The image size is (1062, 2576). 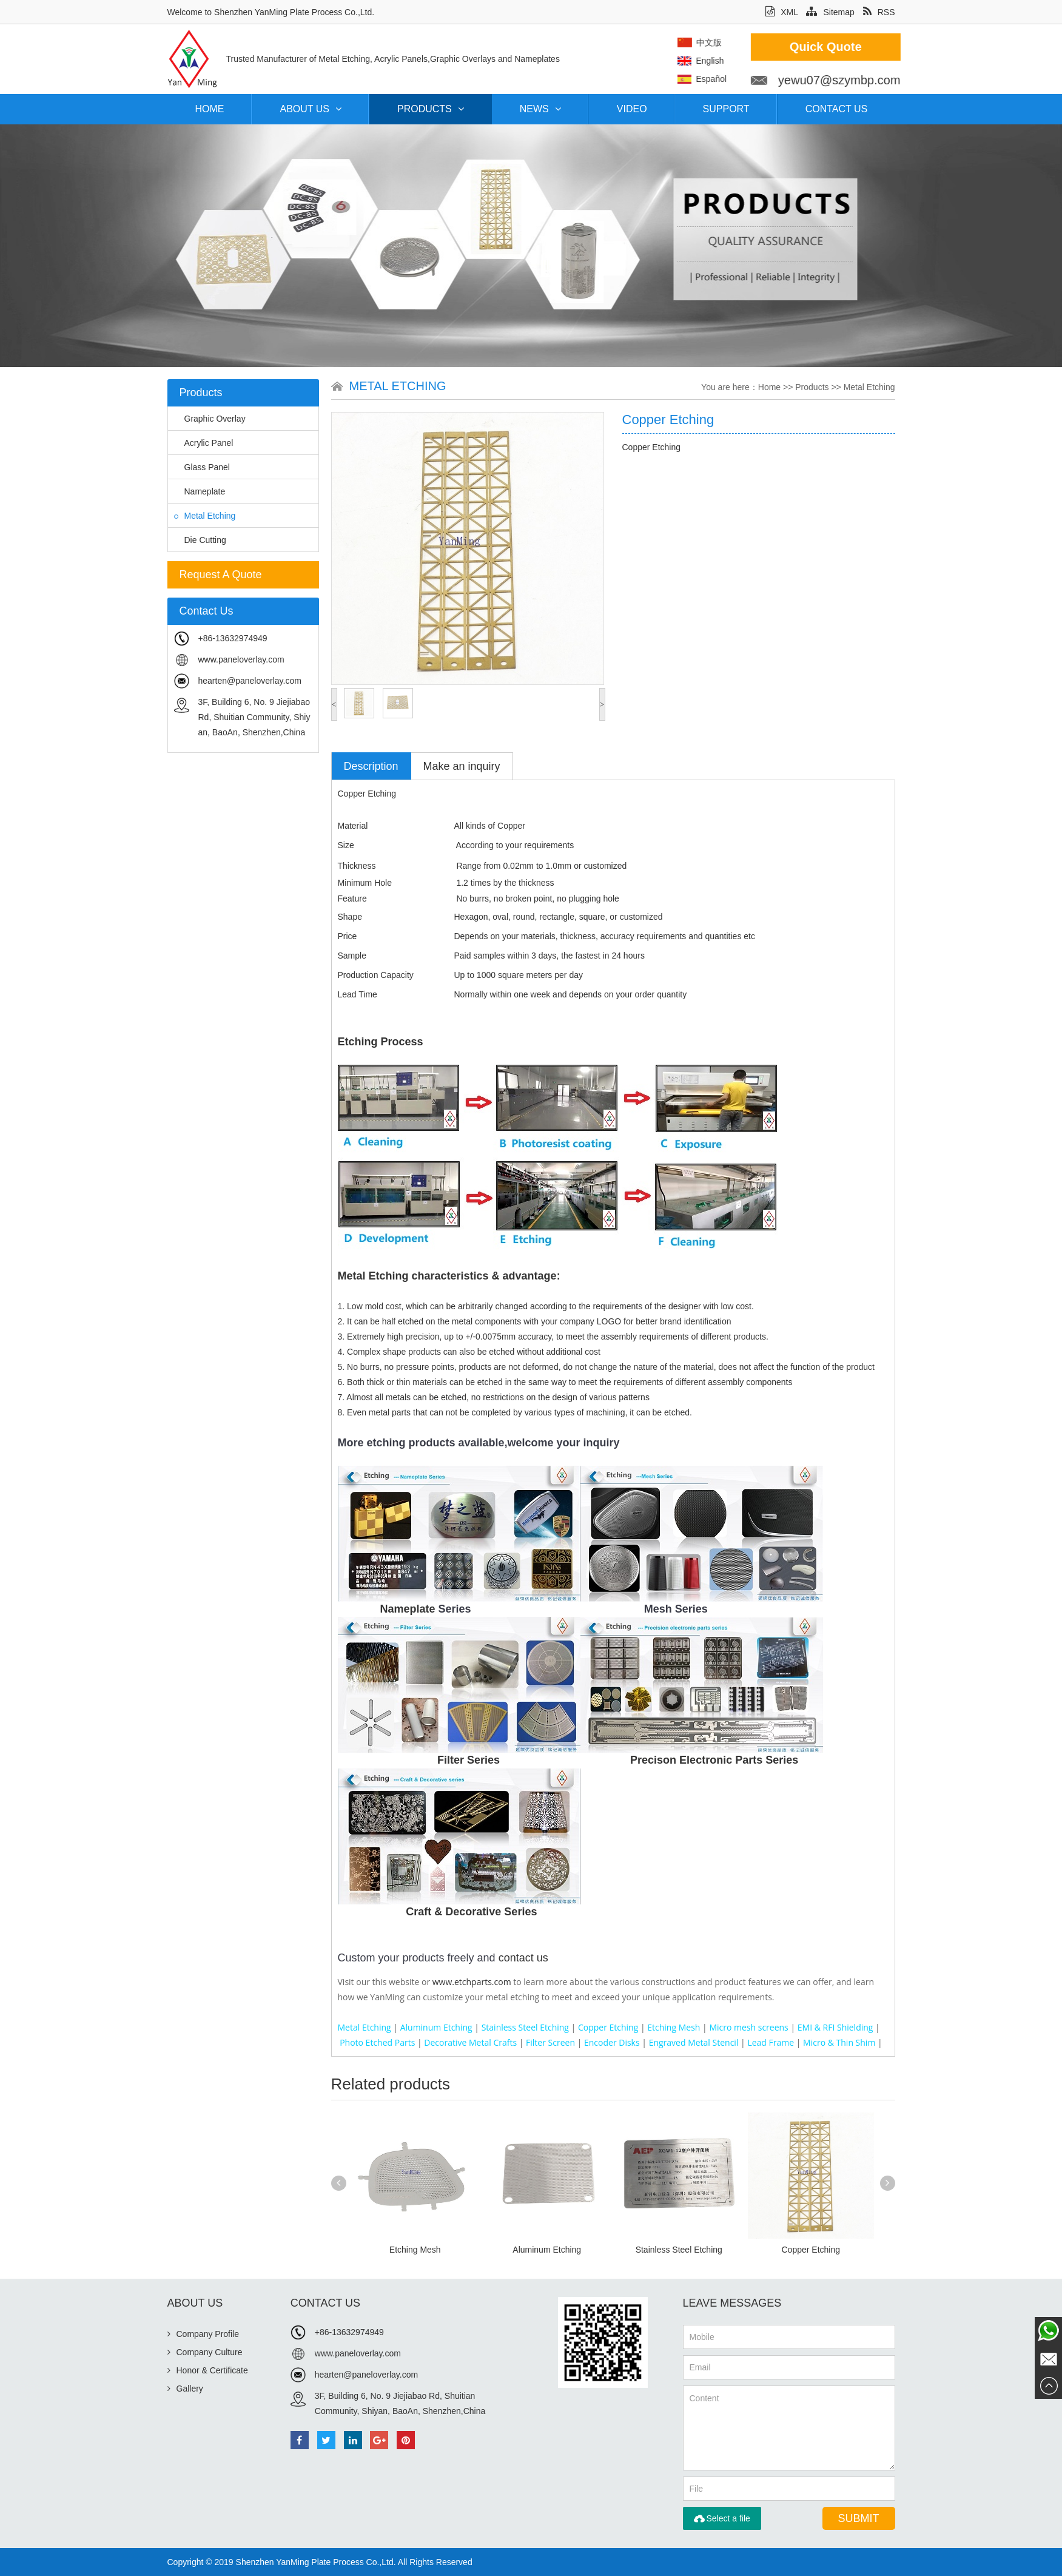 I want to click on Graphic Overlay, so click(x=210, y=418).